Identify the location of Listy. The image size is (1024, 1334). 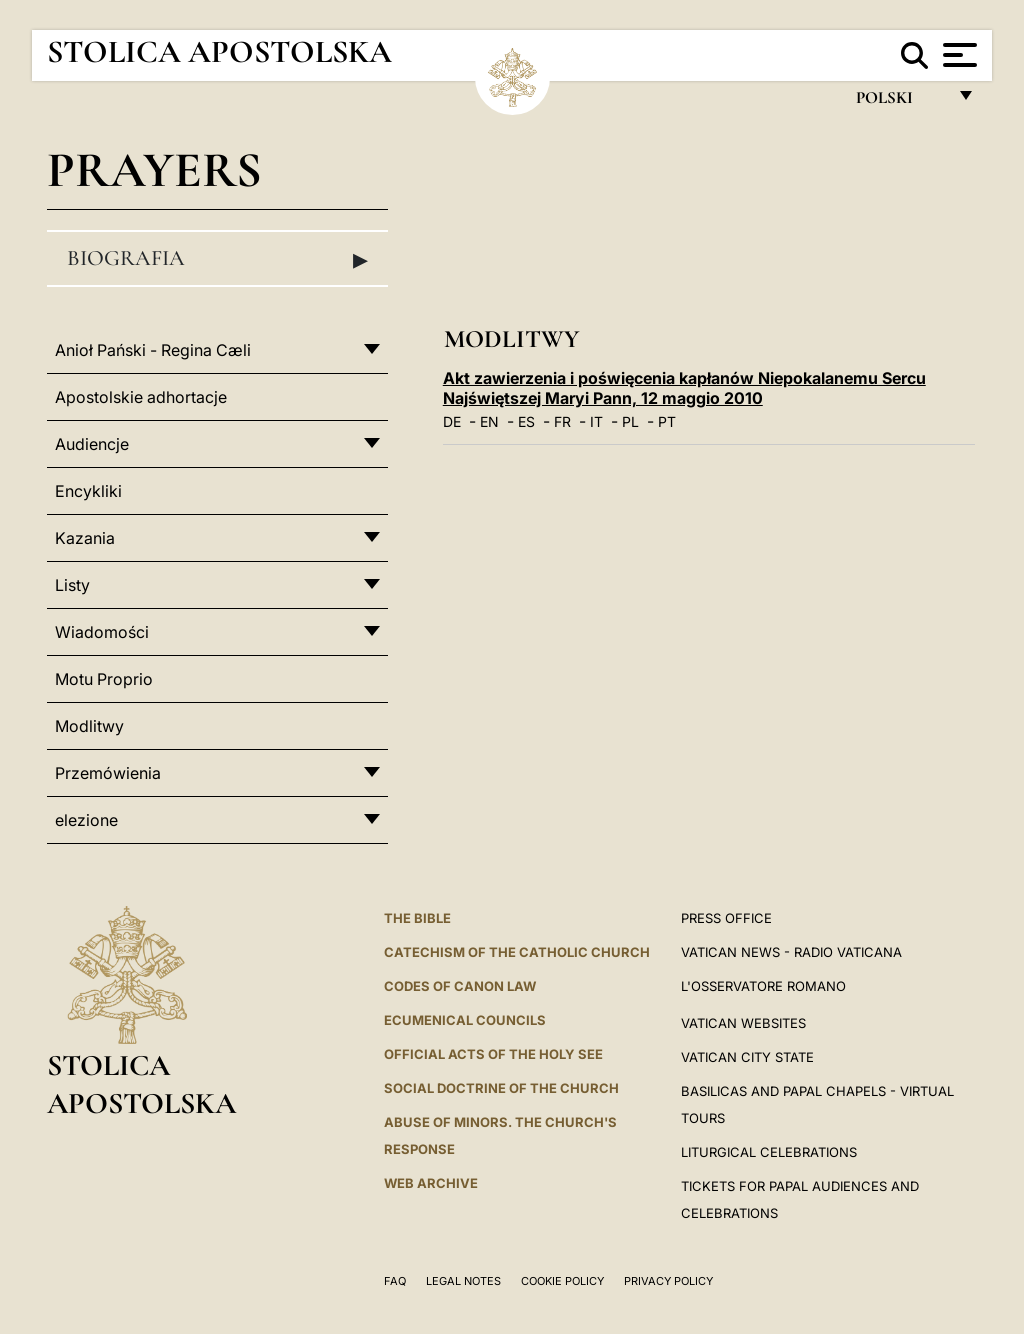
(72, 585).